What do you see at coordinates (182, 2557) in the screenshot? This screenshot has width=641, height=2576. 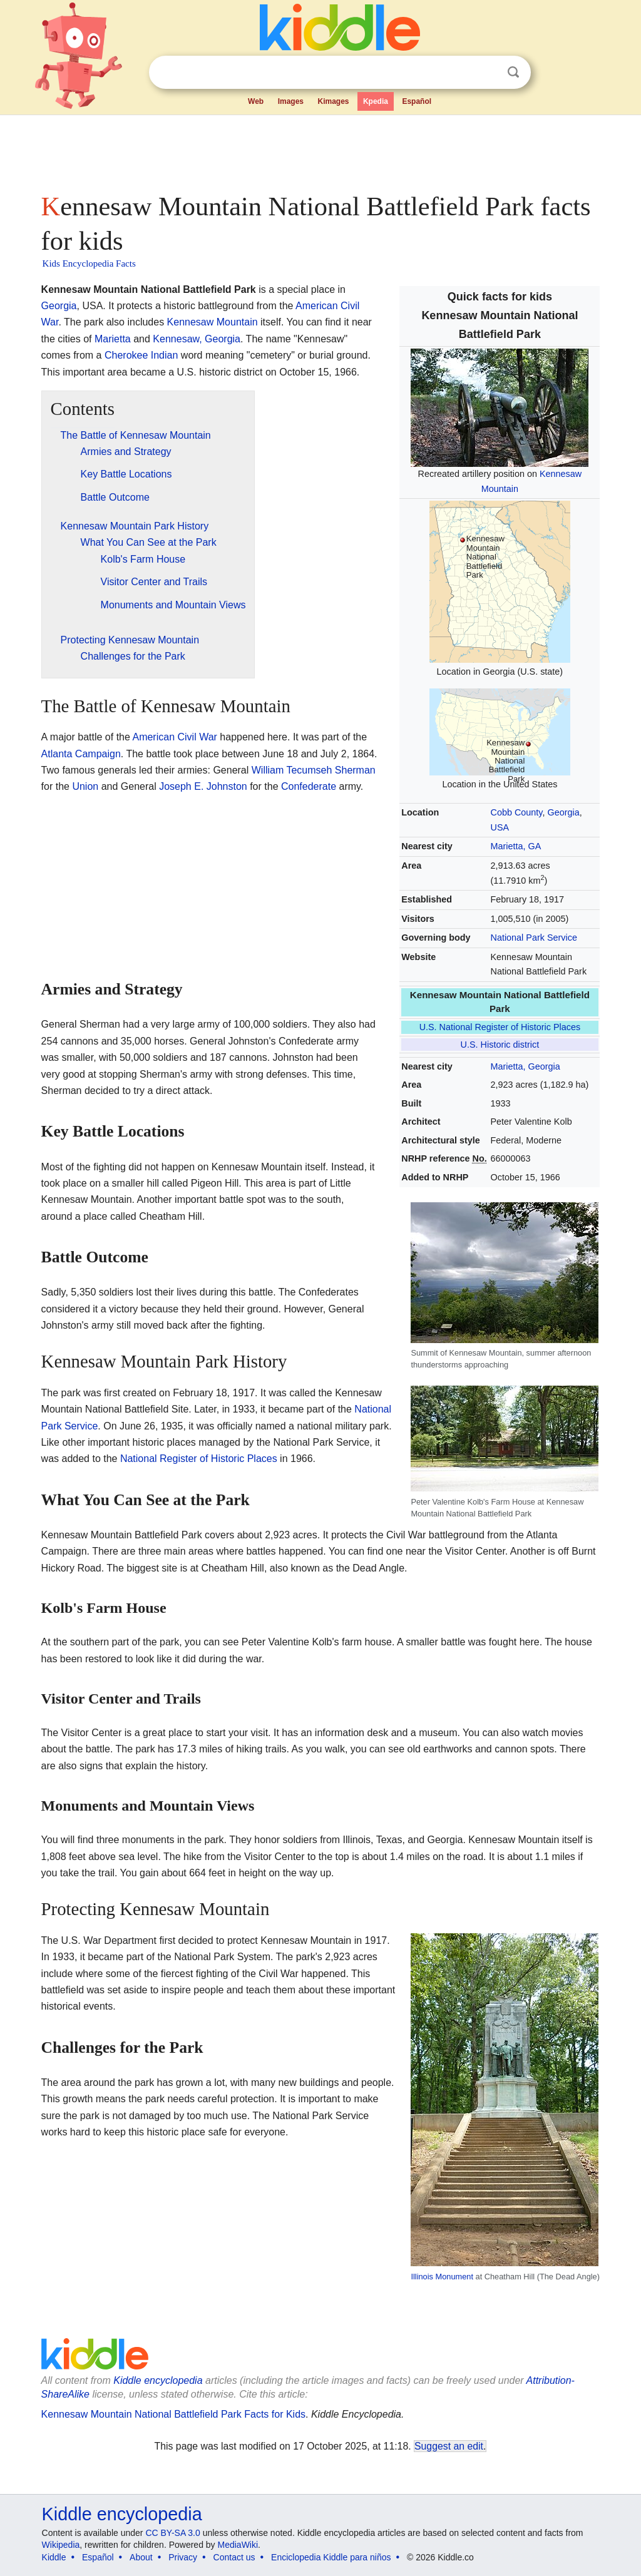 I see `Privacy` at bounding box center [182, 2557].